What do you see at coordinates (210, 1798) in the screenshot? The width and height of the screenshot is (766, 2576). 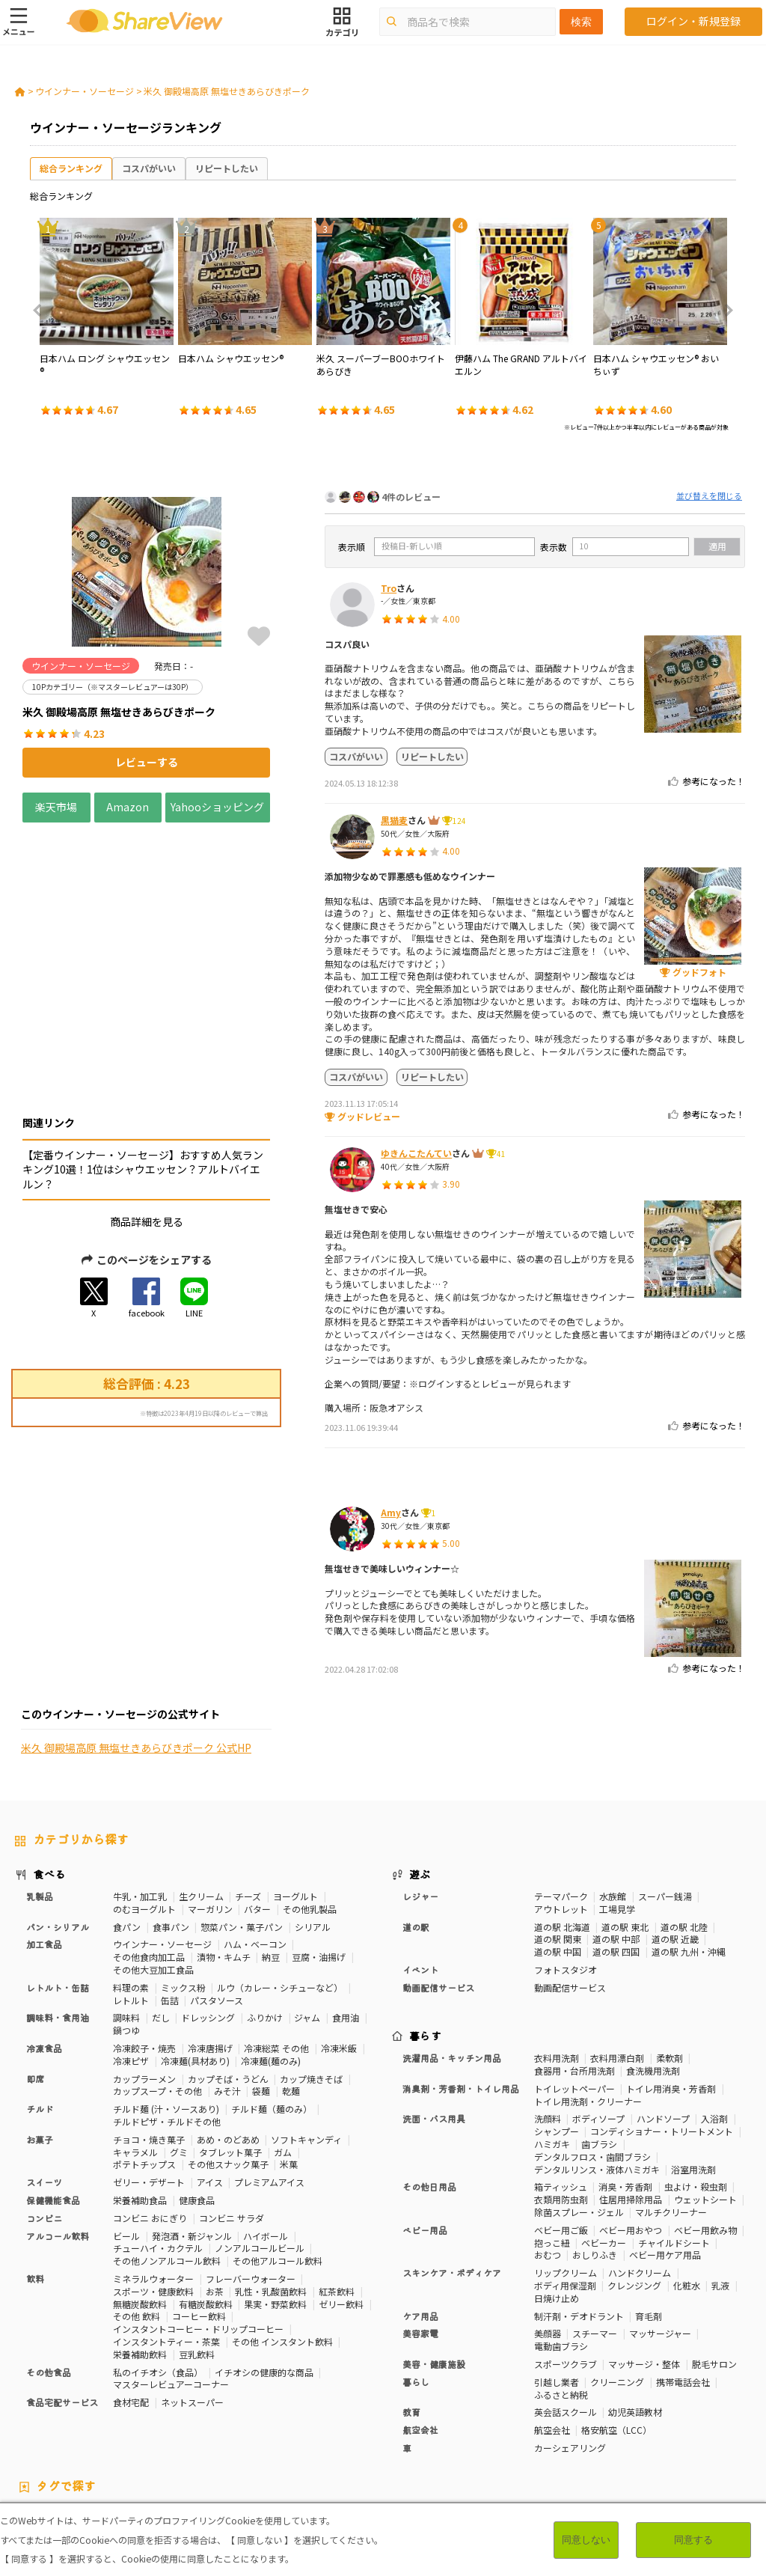 I see `マーガリン` at bounding box center [210, 1798].